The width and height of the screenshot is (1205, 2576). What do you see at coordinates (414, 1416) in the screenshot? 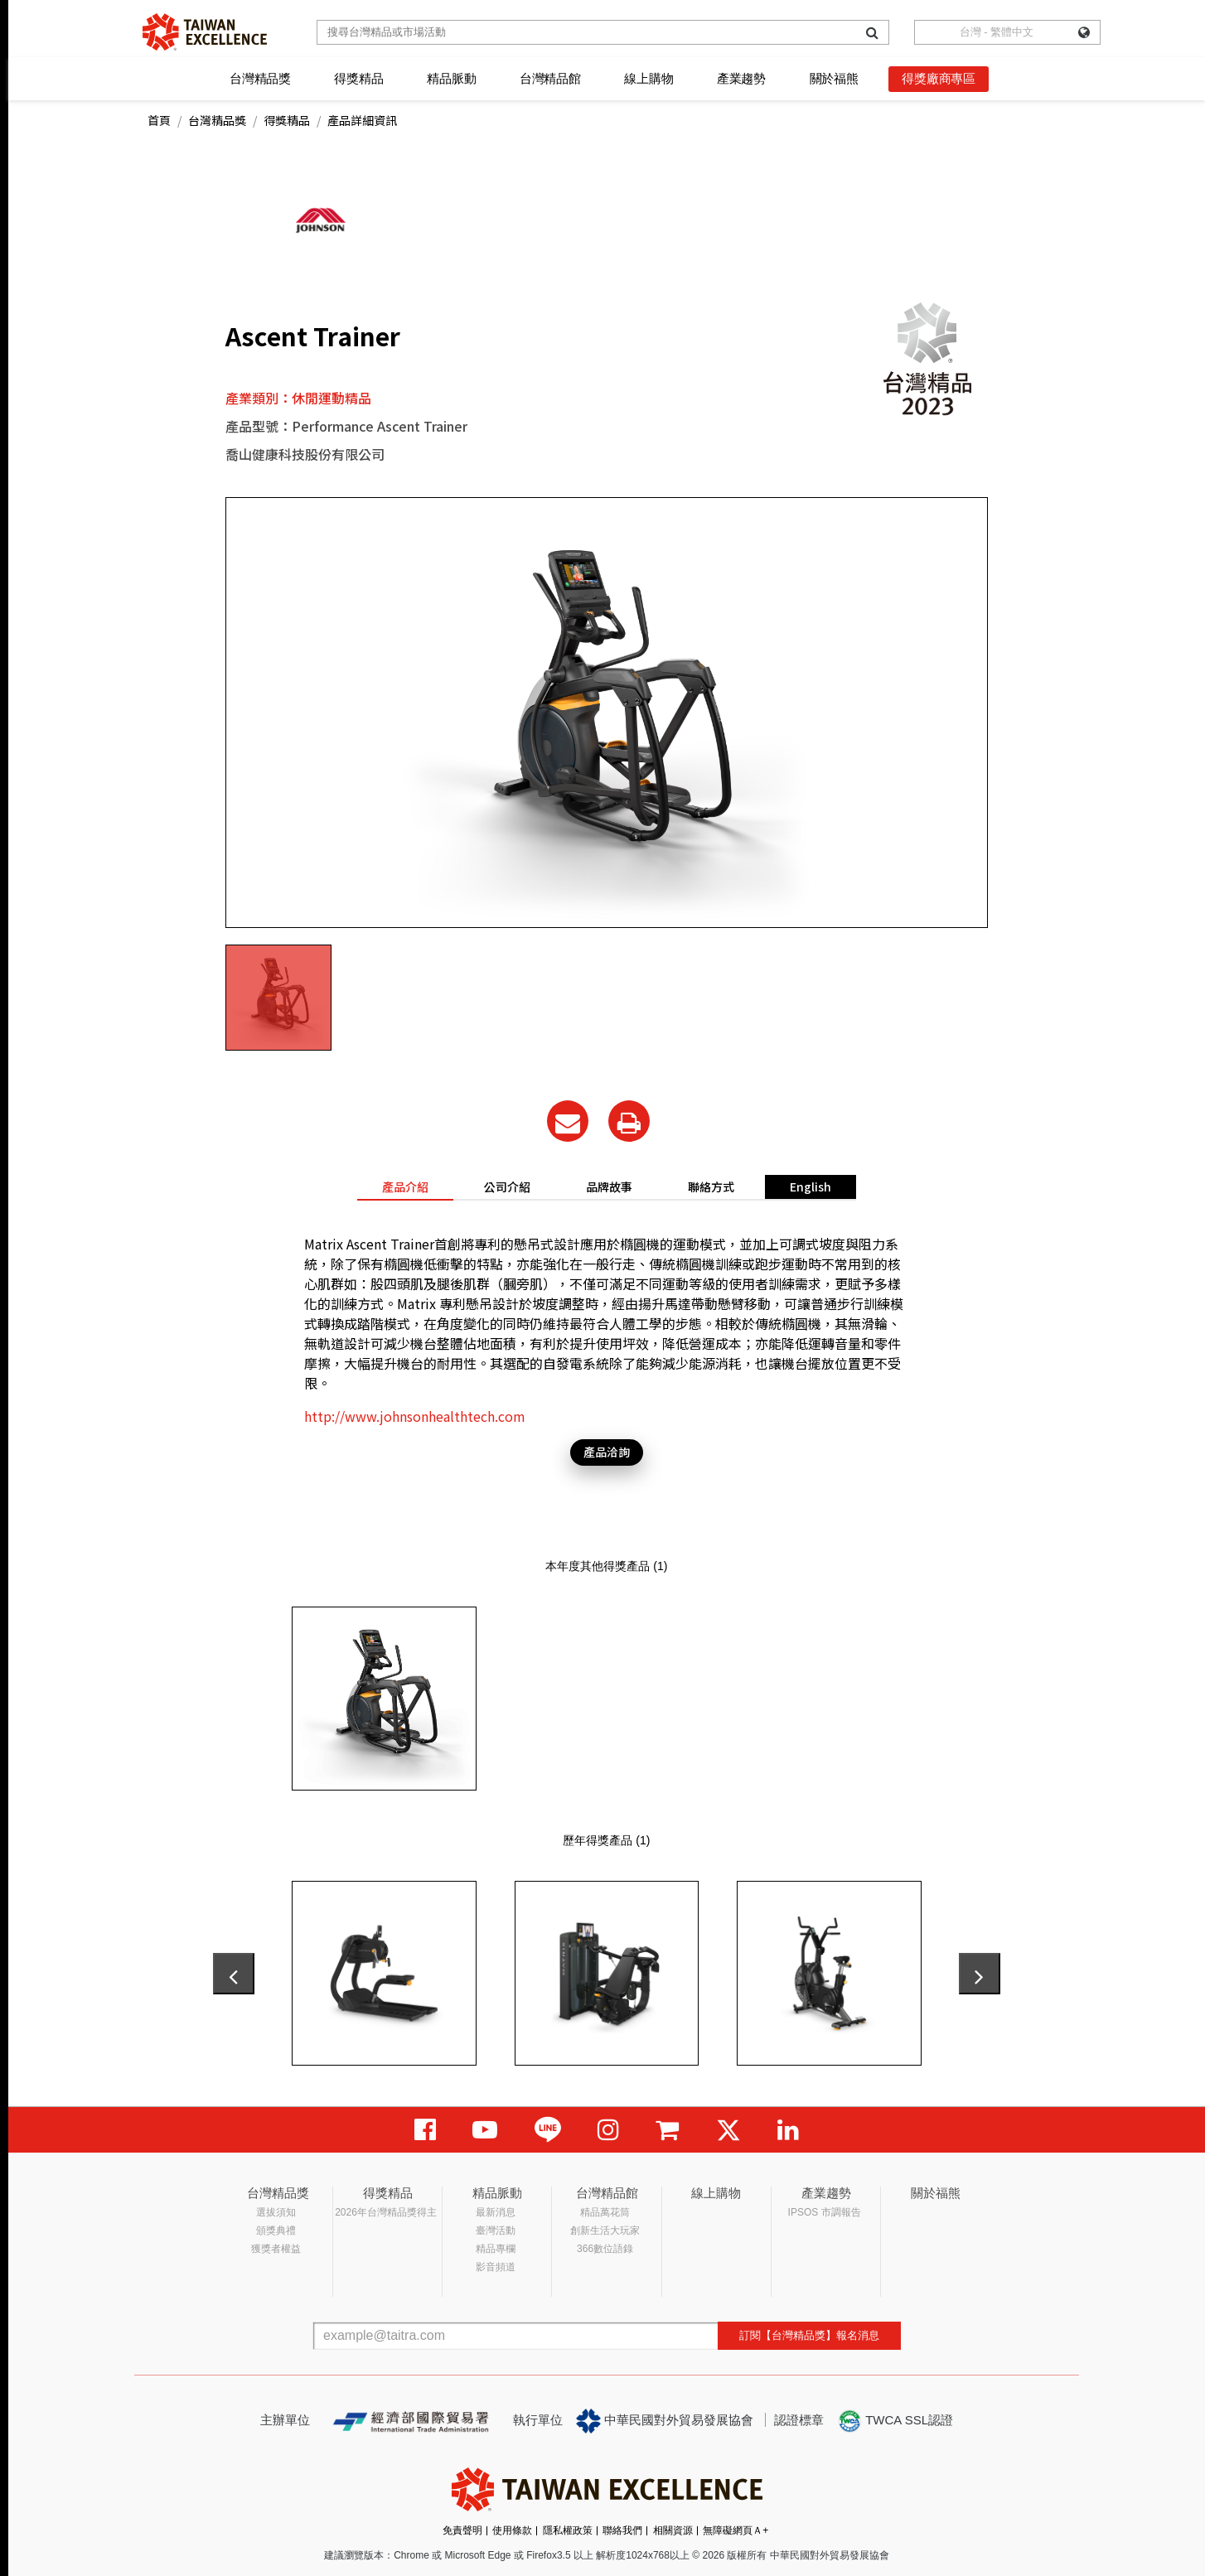
I see `http://www.johnsonhealthtech.com` at bounding box center [414, 1416].